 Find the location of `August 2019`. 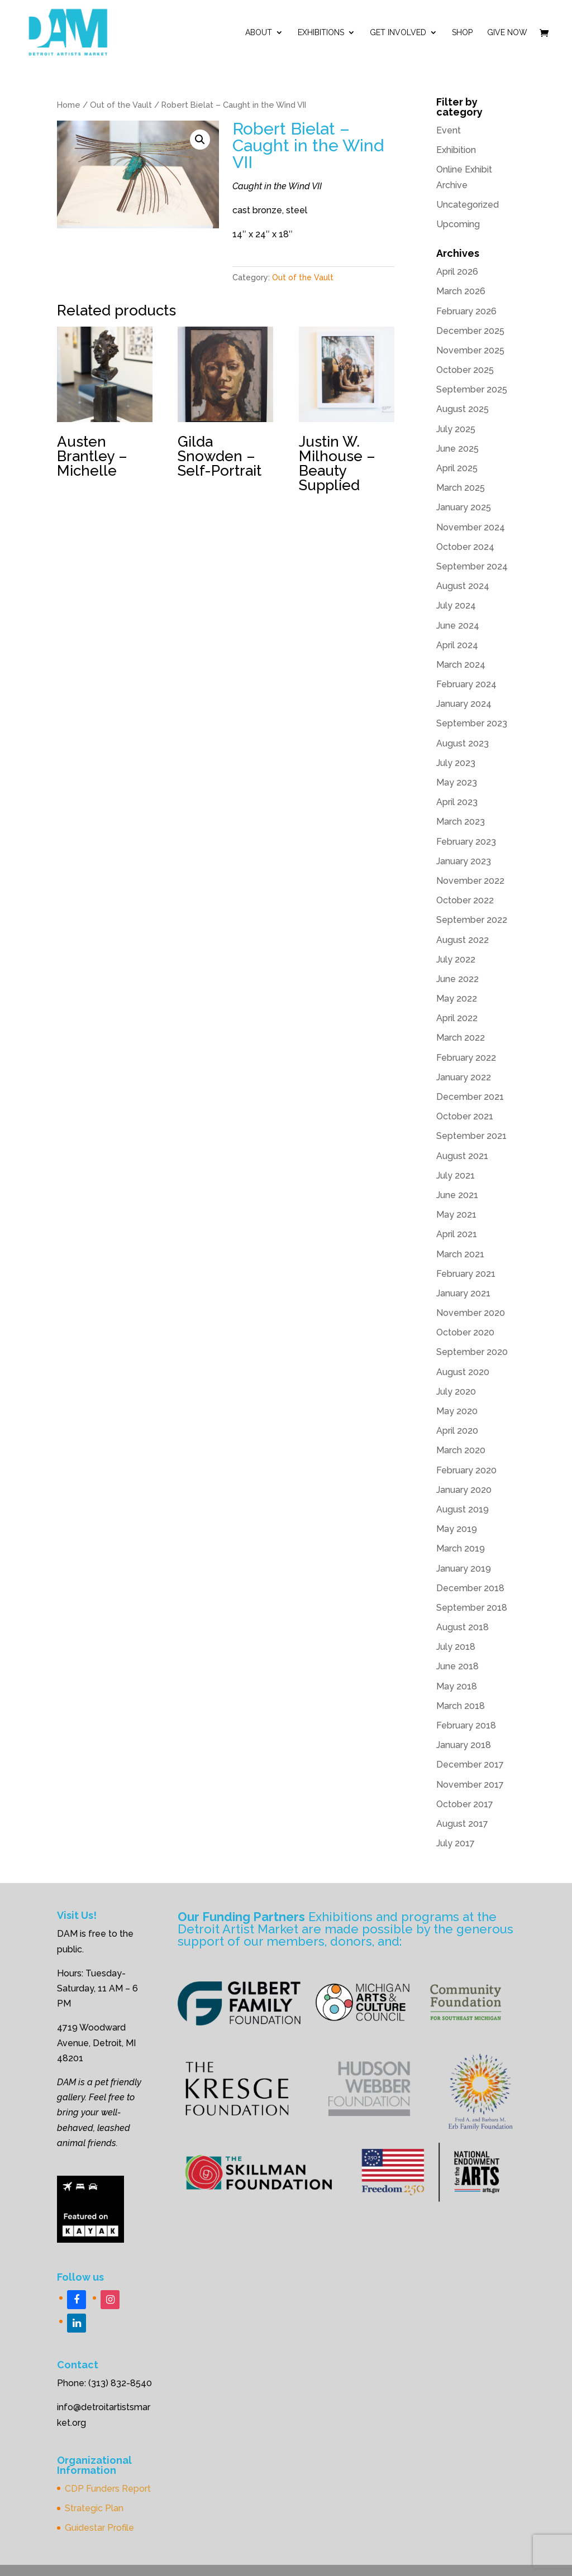

August 2019 is located at coordinates (462, 1509).